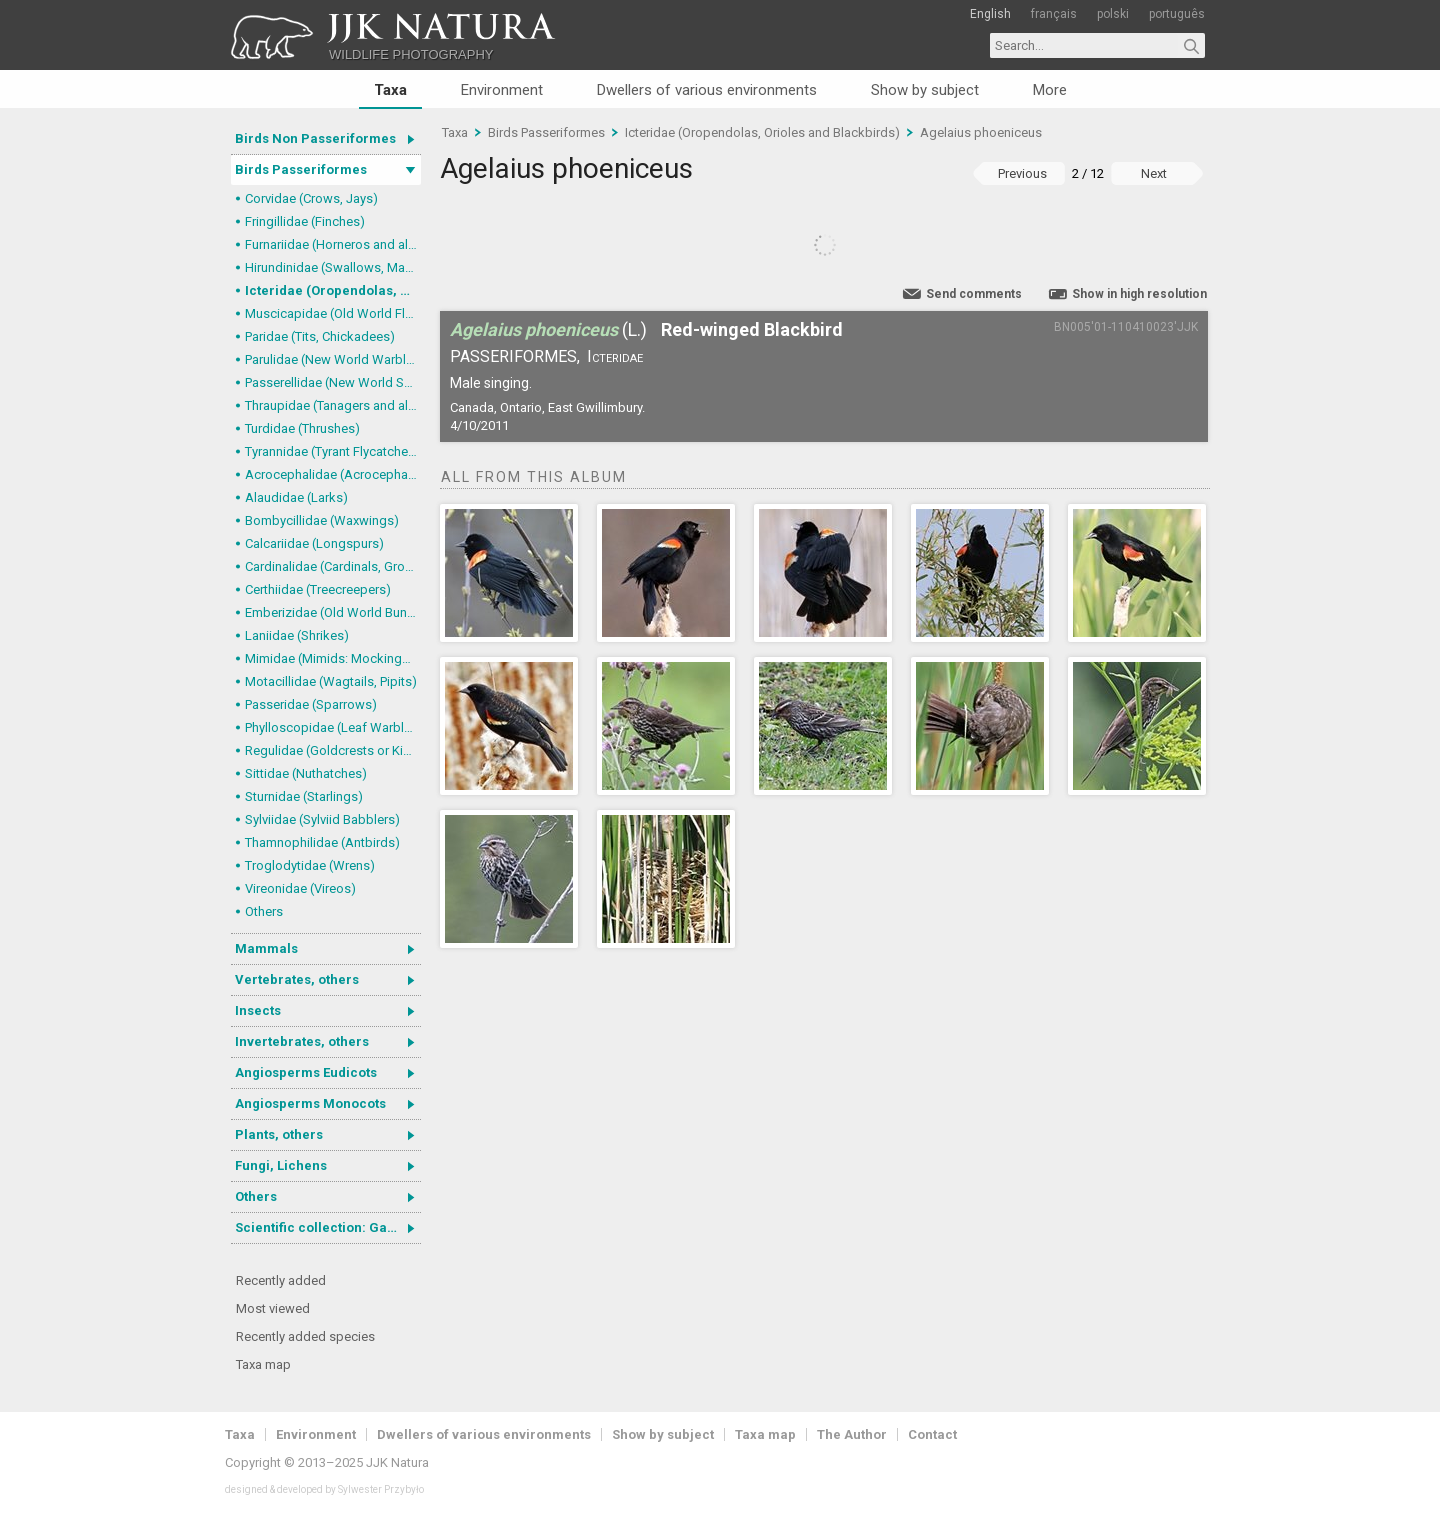 This screenshot has height=1520, width=1440. What do you see at coordinates (281, 1165) in the screenshot?
I see `Fungi, Lichens` at bounding box center [281, 1165].